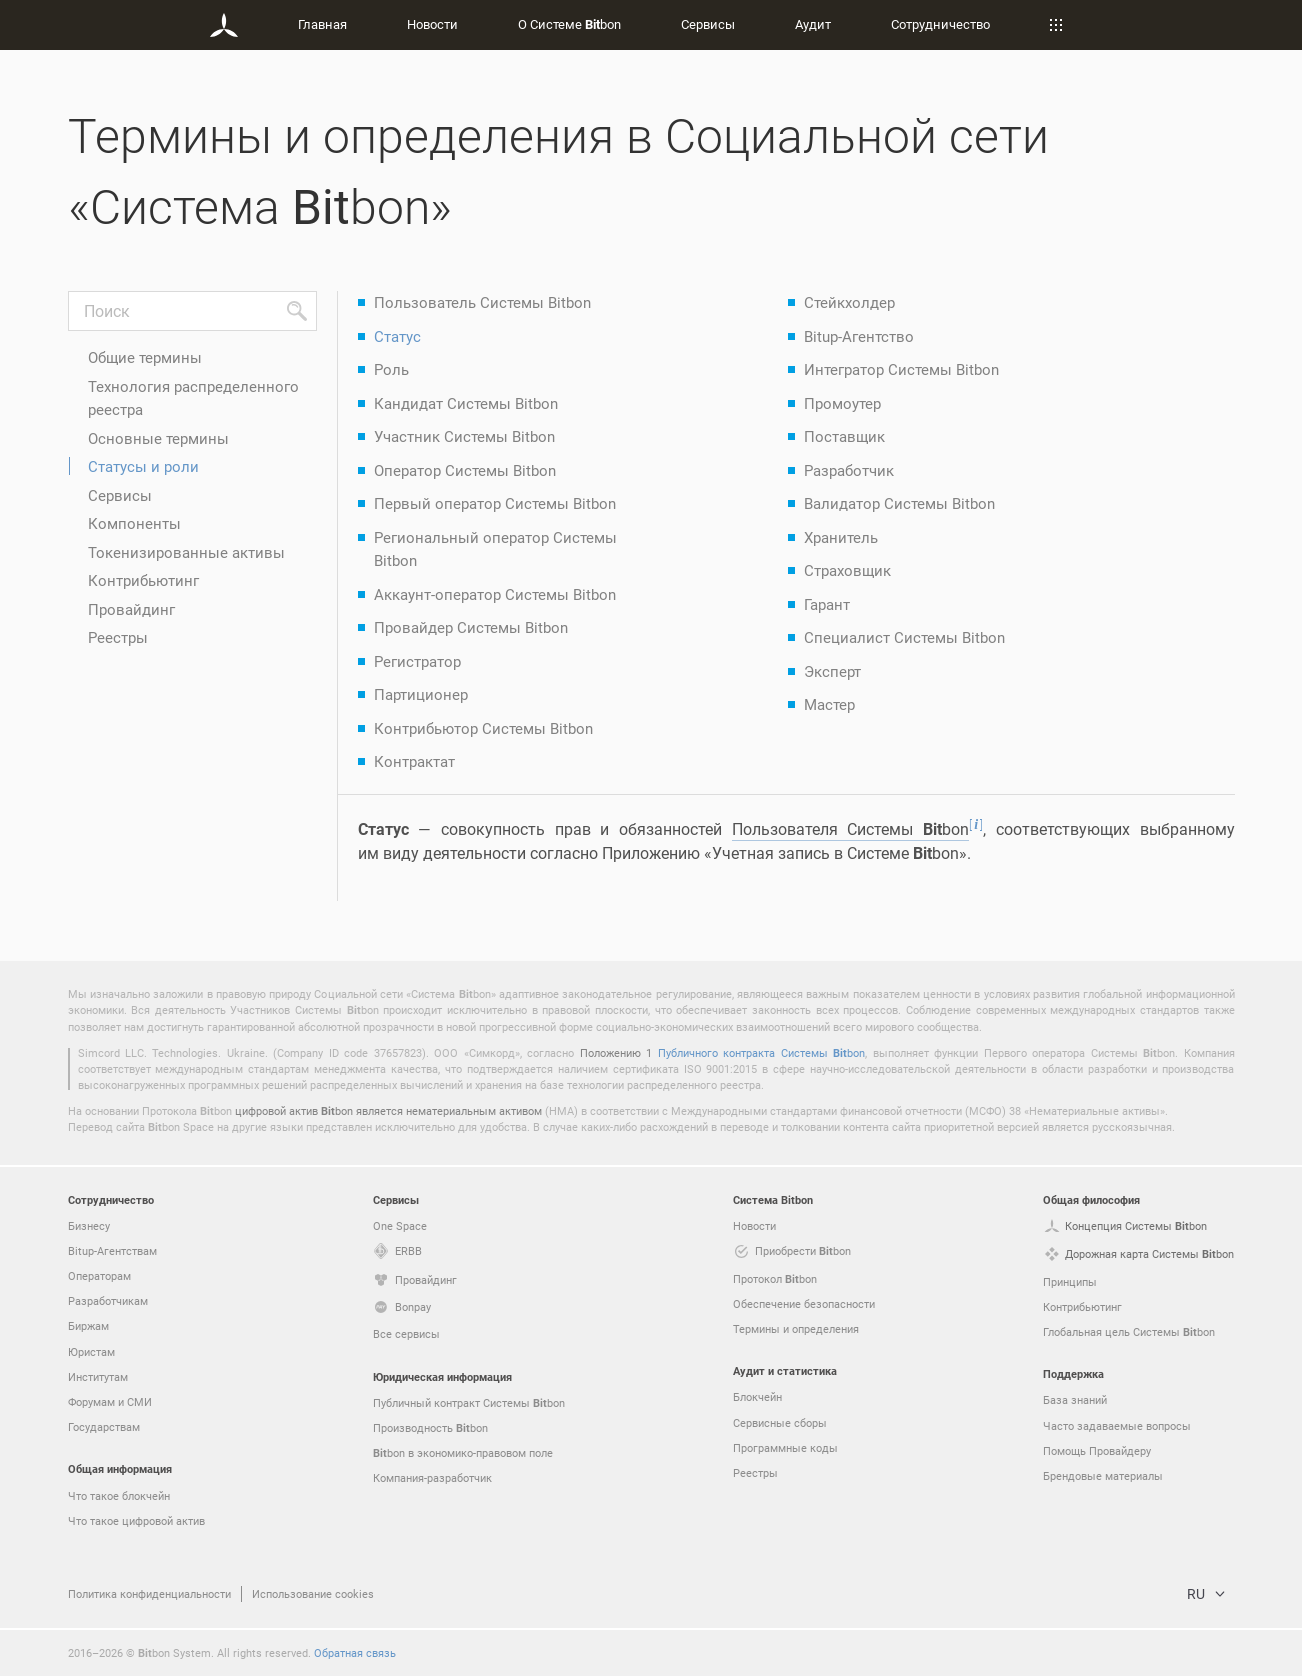 This screenshot has width=1302, height=1676. What do you see at coordinates (98, 1376) in the screenshot?
I see `Институтам` at bounding box center [98, 1376].